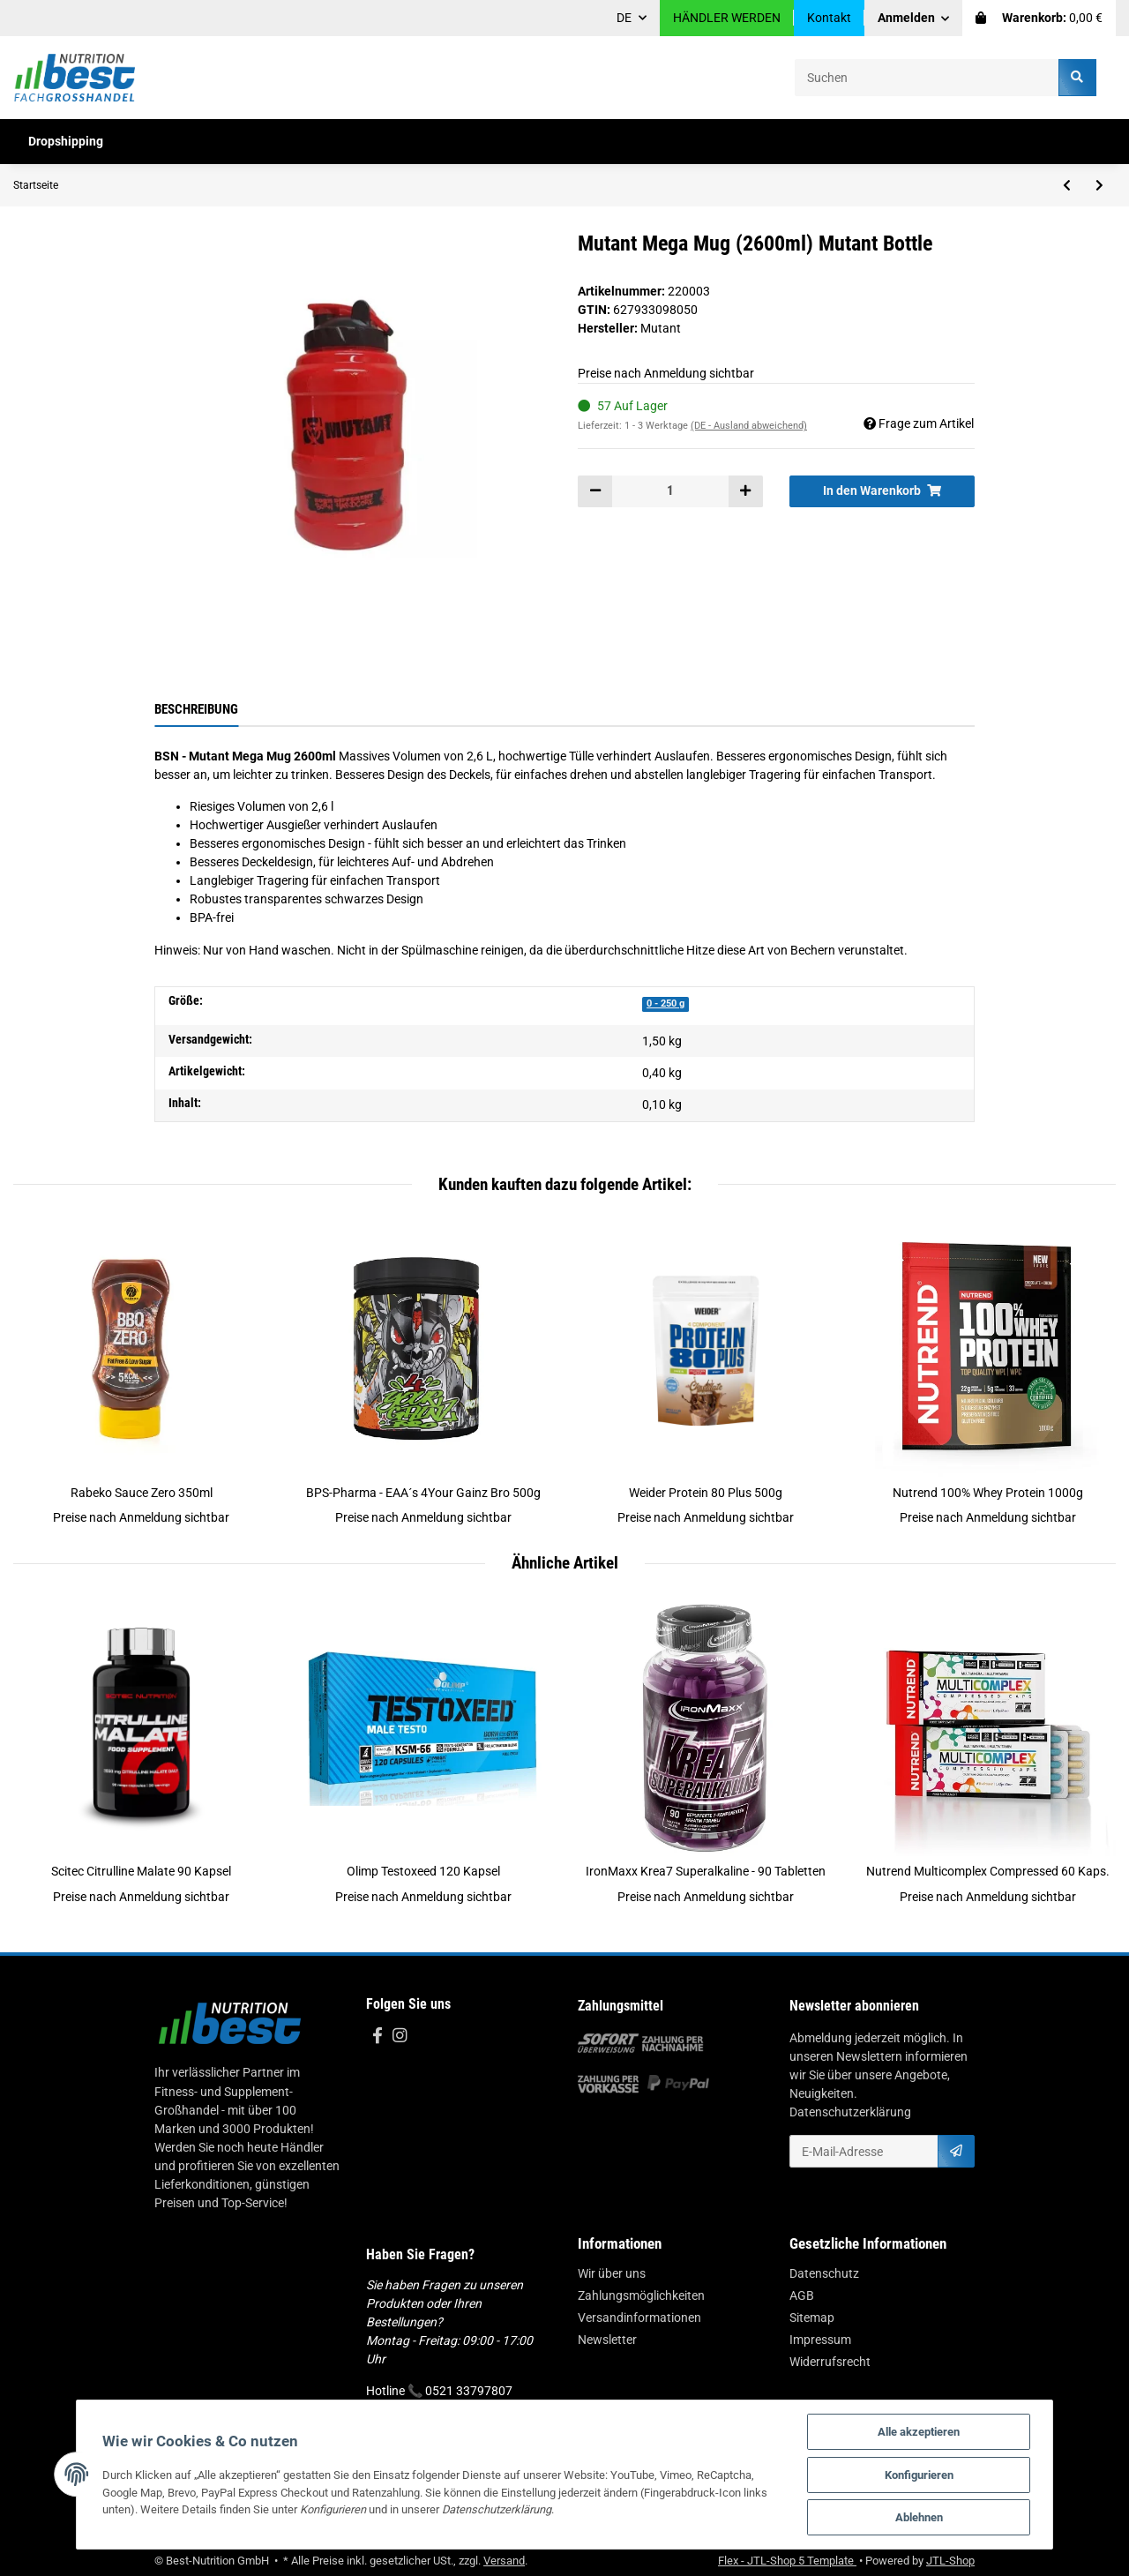  What do you see at coordinates (705, 1493) in the screenshot?
I see `Weider Protein 80 Plus 500g` at bounding box center [705, 1493].